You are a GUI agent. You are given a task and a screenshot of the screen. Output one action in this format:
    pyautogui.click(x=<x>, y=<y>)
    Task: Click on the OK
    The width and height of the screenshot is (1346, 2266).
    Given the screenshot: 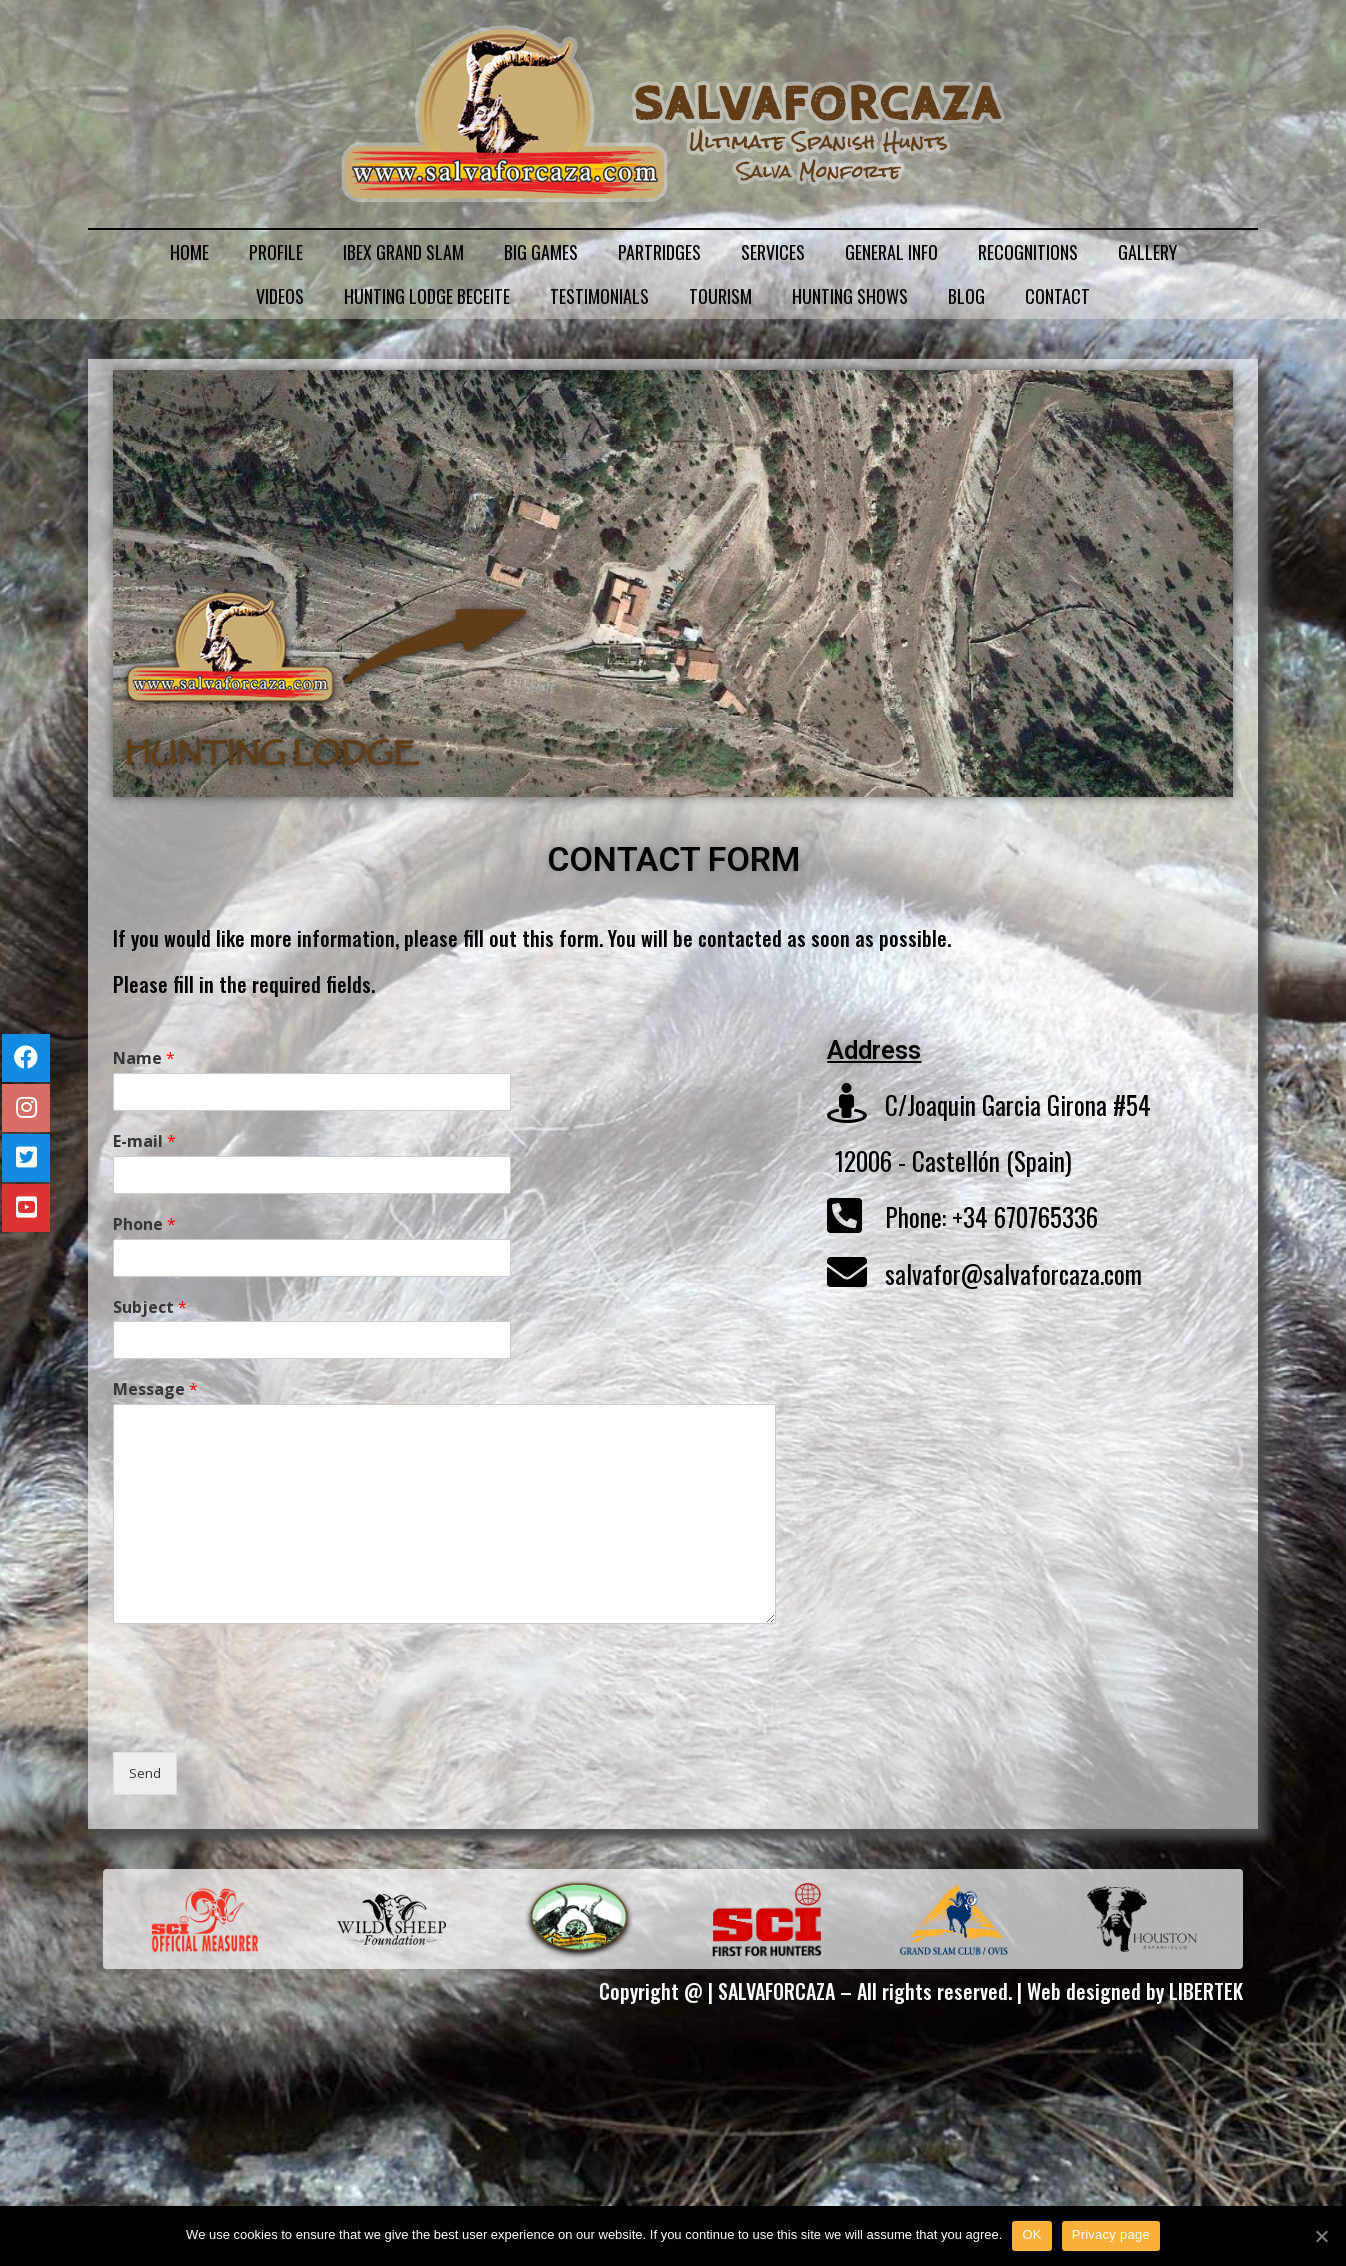 What is the action you would take?
    pyautogui.click(x=1031, y=2234)
    